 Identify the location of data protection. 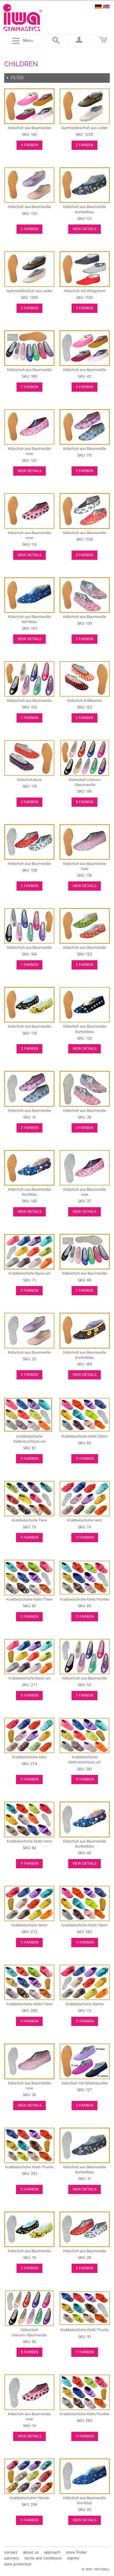
(17, 2564).